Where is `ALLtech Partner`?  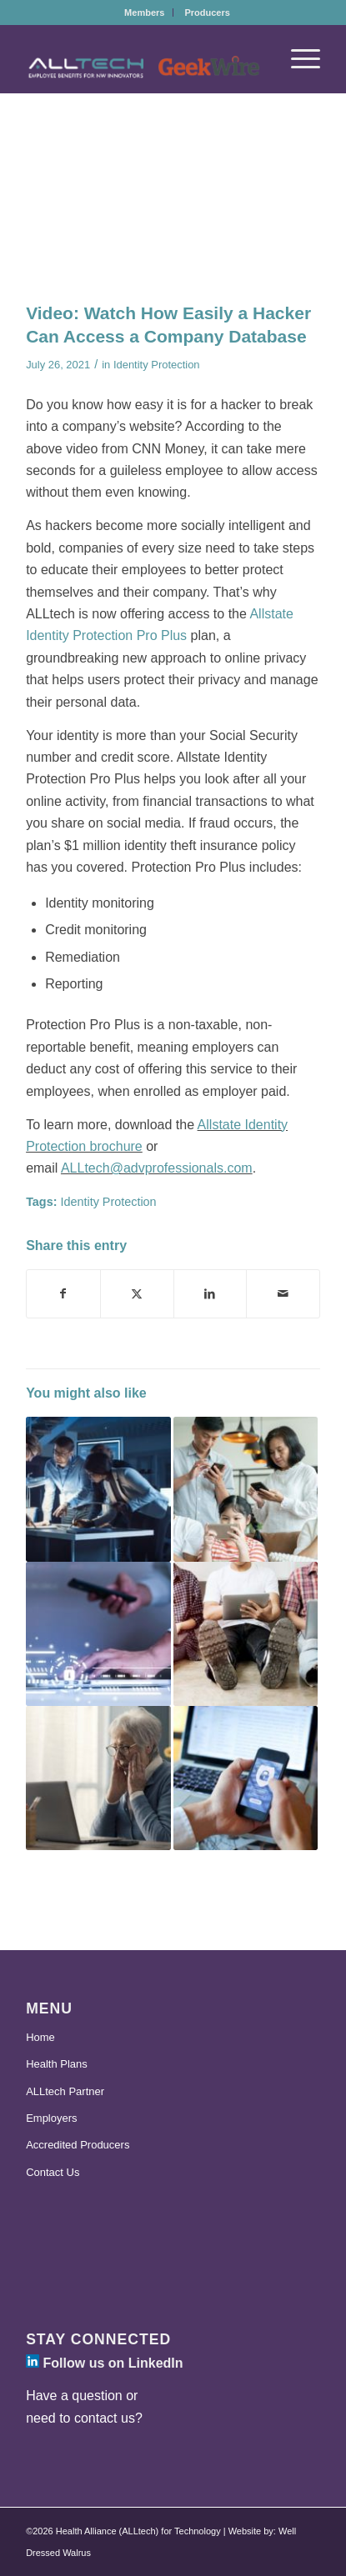
ALLtech Partner is located at coordinates (65, 2091).